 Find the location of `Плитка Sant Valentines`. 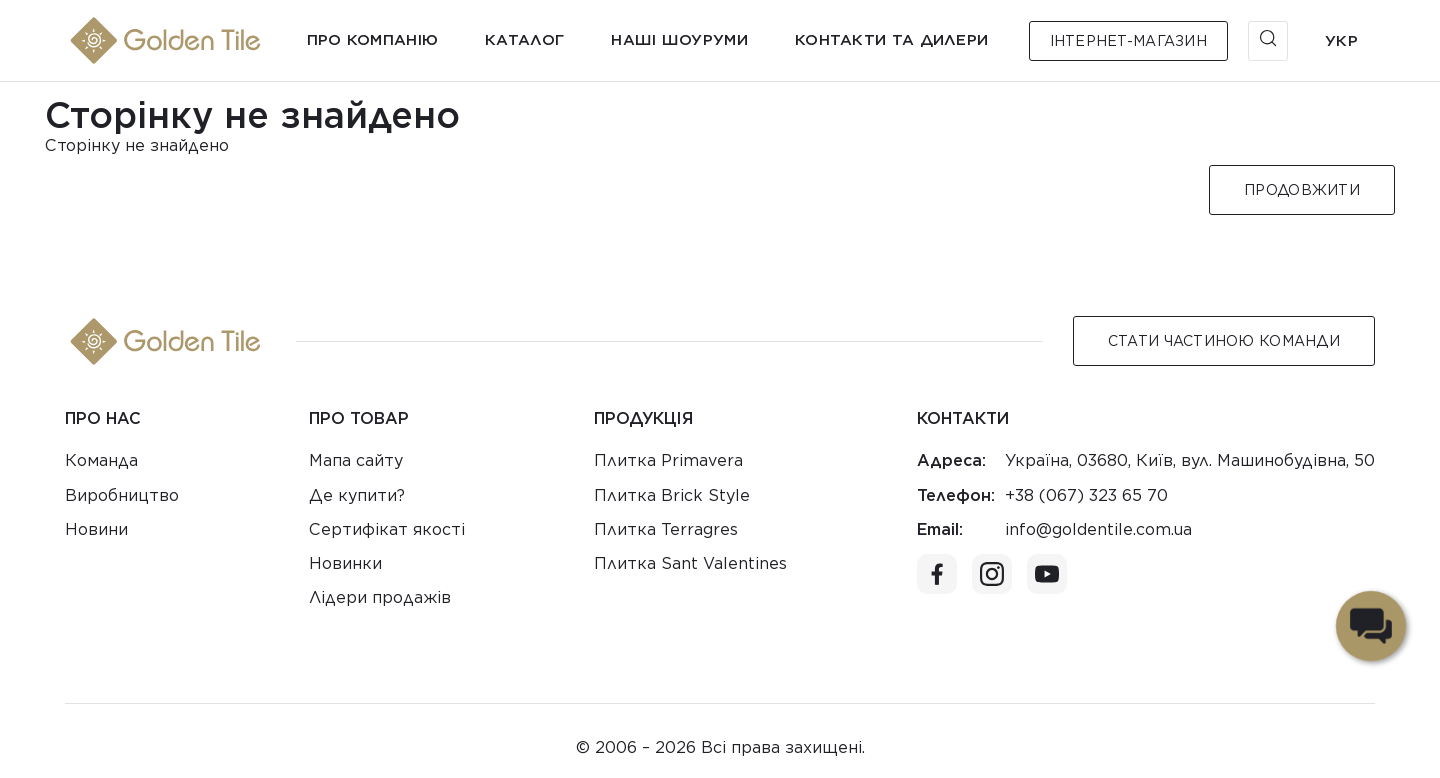

Плитка Sant Valentines is located at coordinates (690, 563).